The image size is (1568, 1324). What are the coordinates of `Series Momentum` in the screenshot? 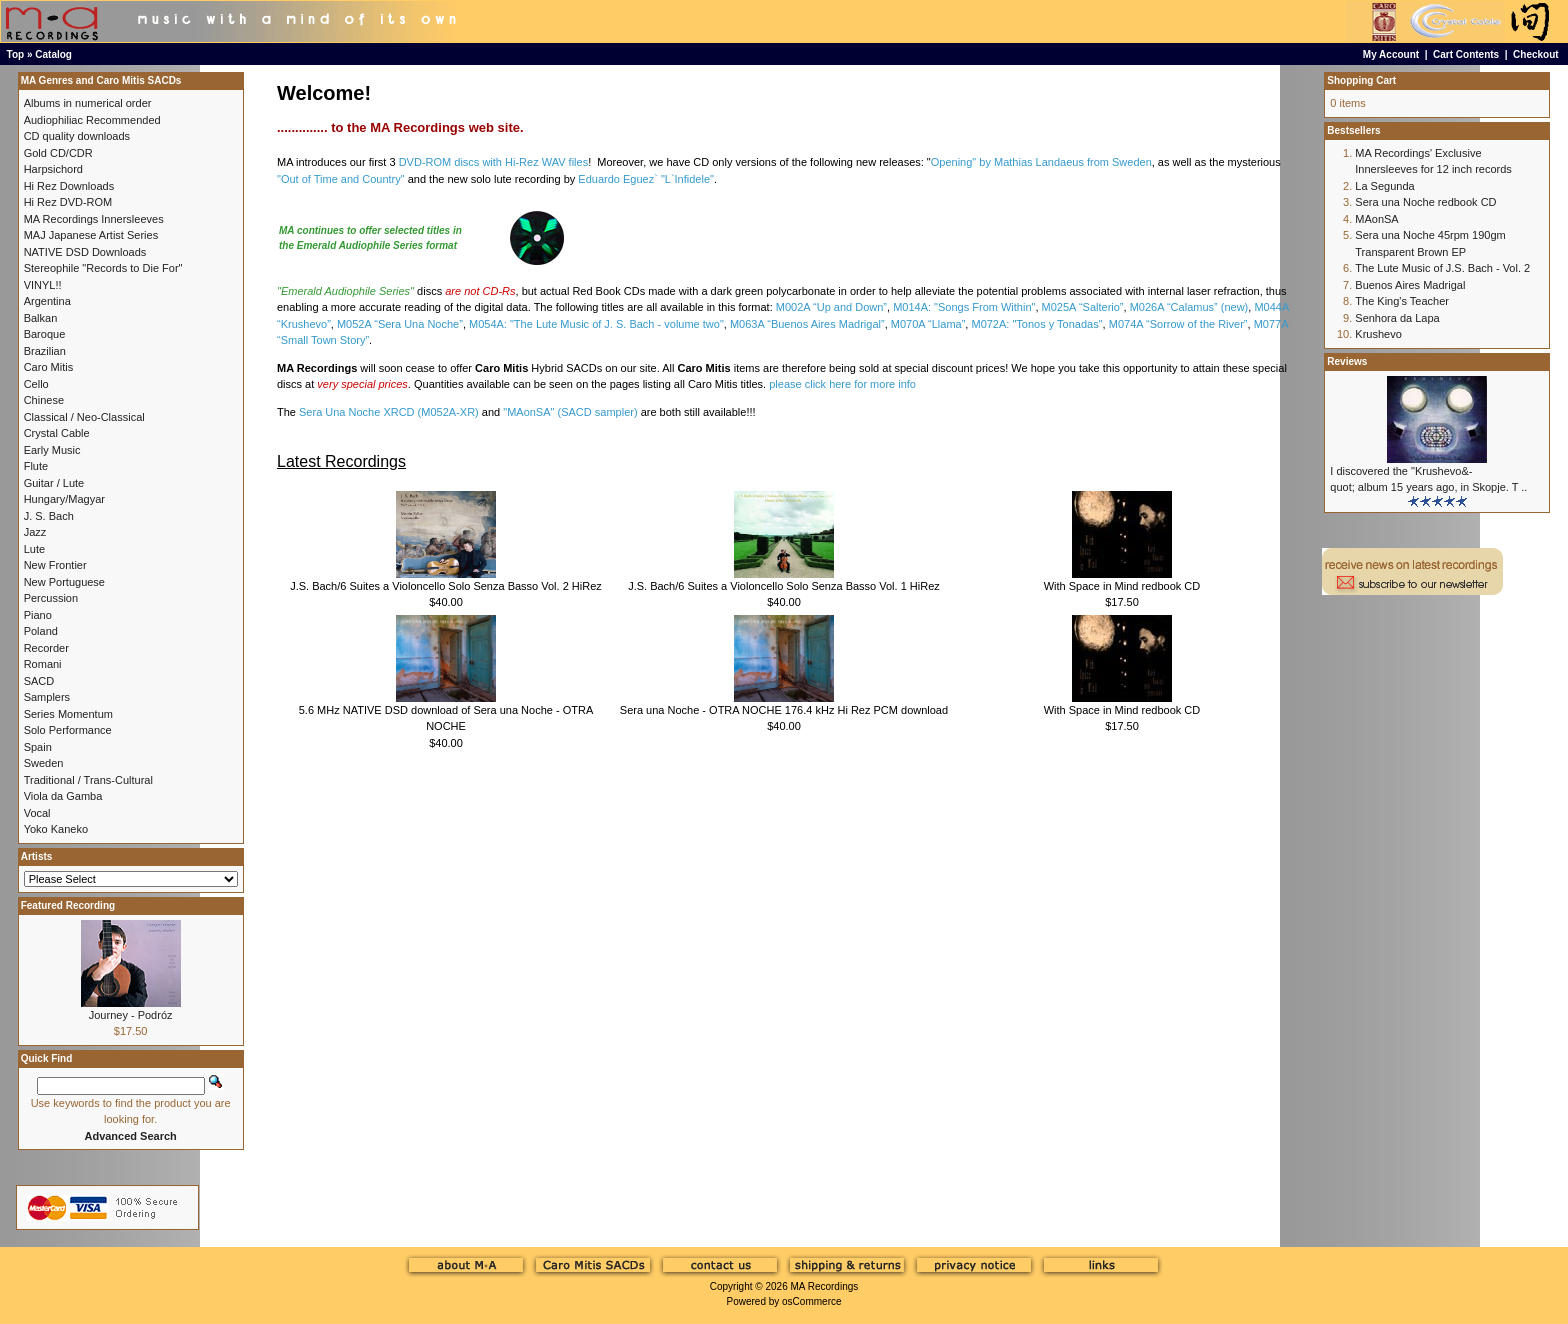 It's located at (68, 714).